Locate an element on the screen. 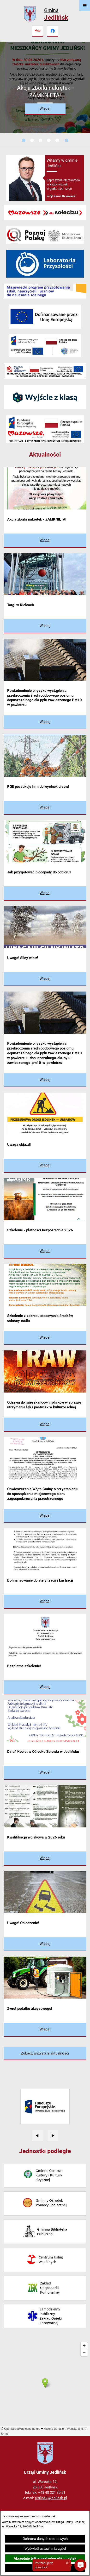 This screenshot has height=2576, width=90. [Czytaj więcej - Targi w Kielcach] is located at coordinates (45, 626).